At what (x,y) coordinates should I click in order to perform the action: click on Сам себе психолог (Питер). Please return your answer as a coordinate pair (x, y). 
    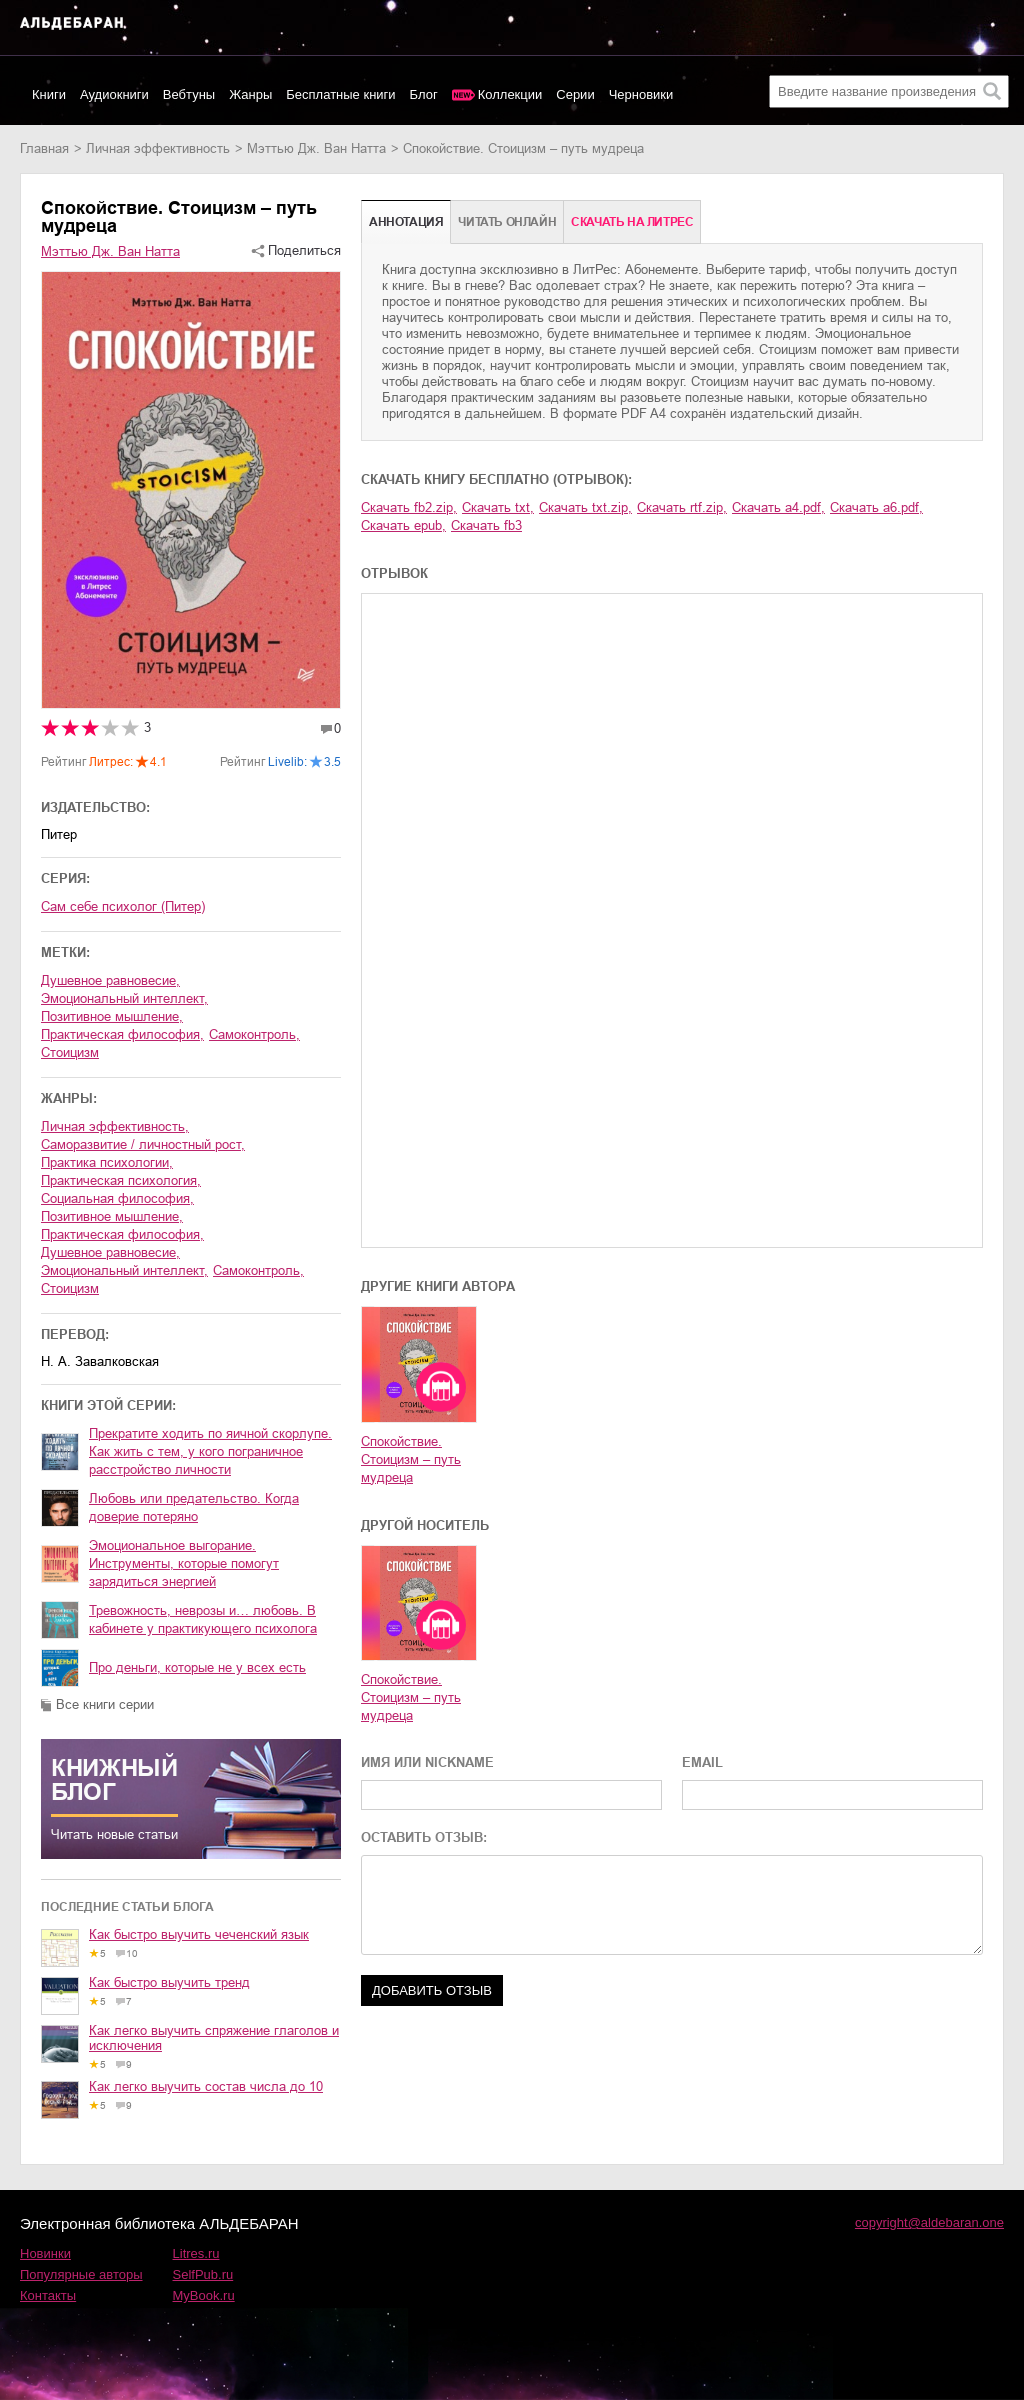
    Looking at the image, I should click on (123, 906).